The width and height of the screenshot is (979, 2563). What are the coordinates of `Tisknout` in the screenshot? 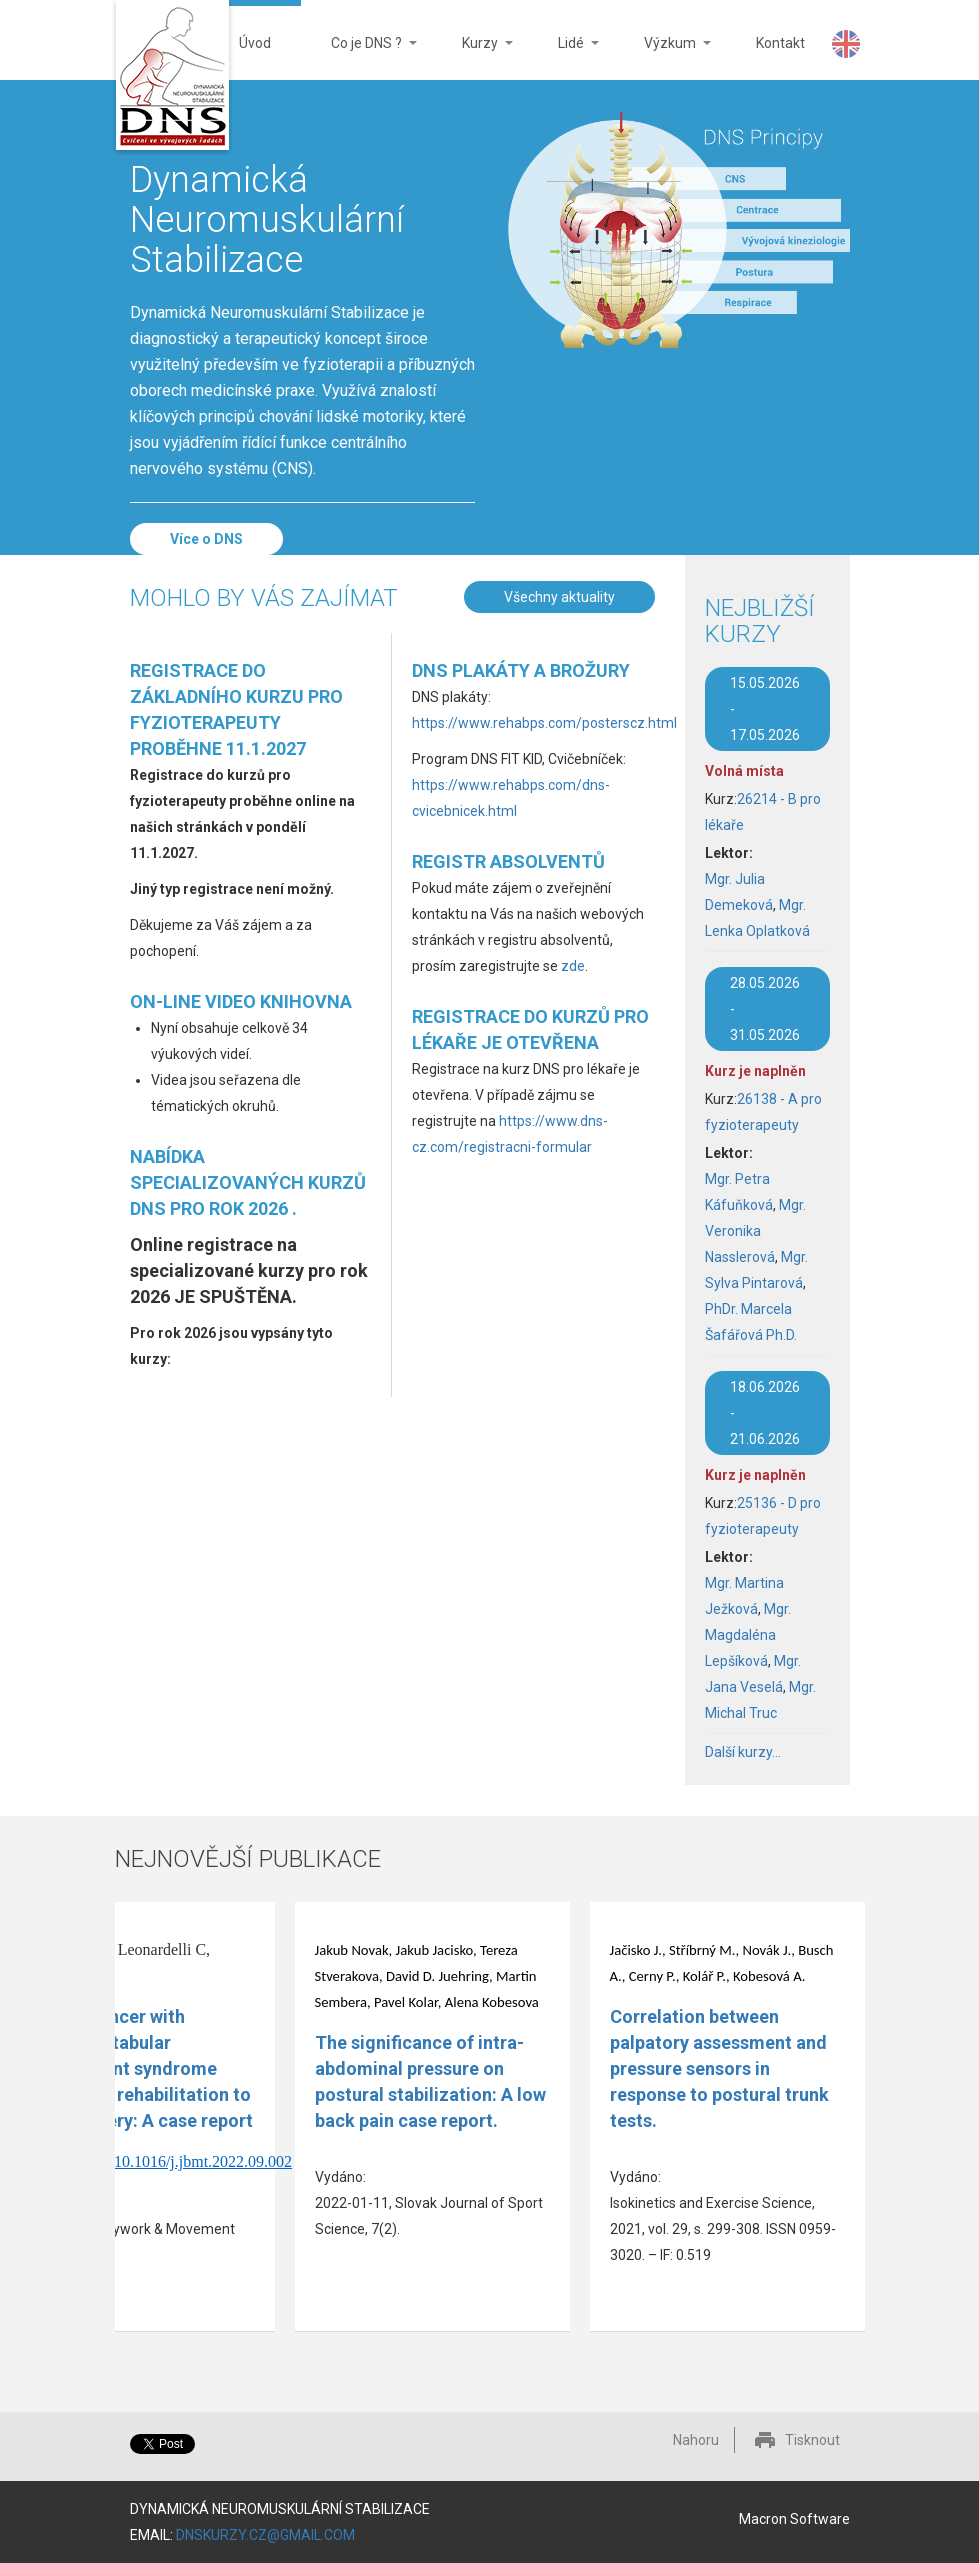 It's located at (812, 2440).